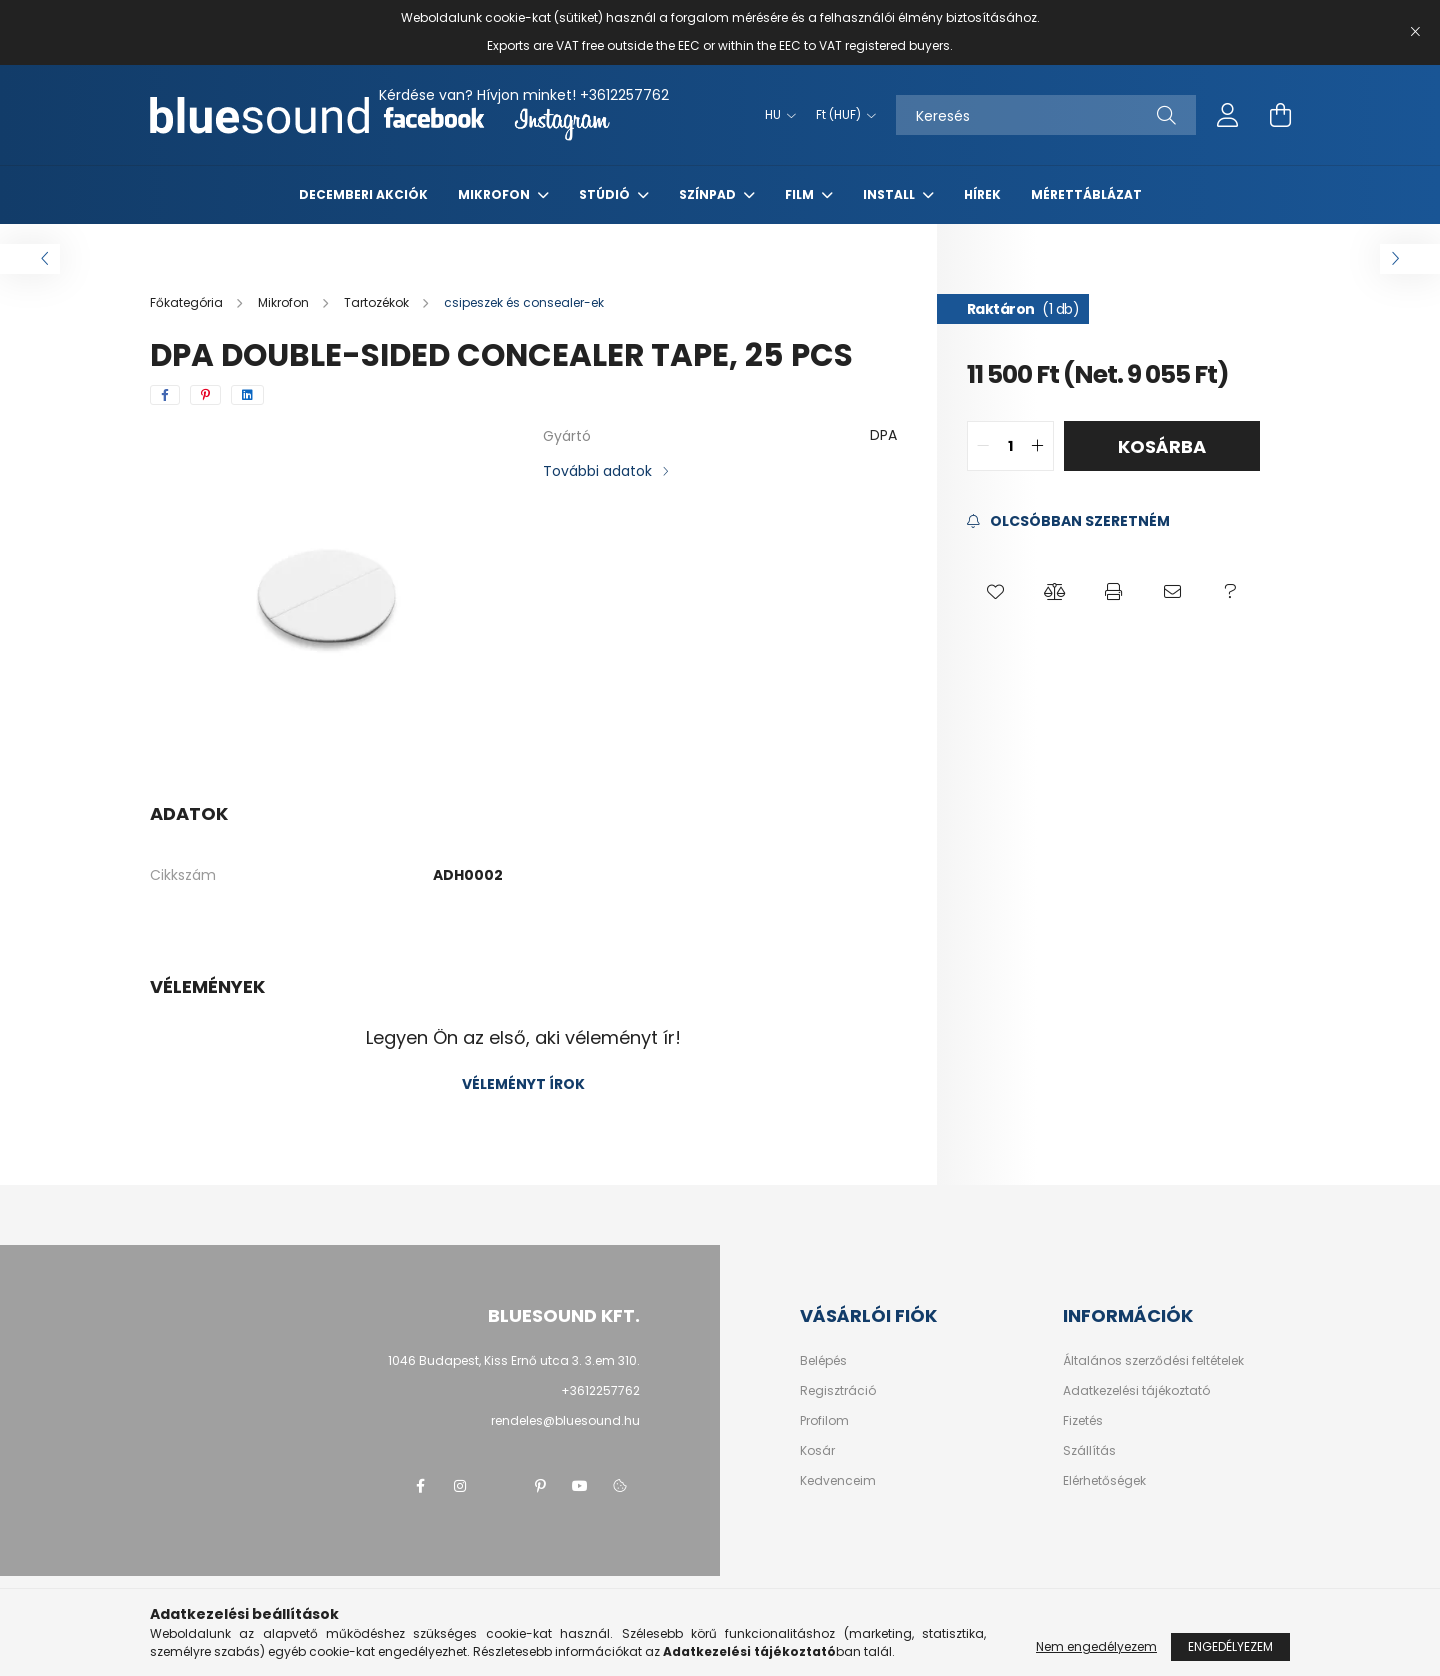 This screenshot has width=1440, height=1676. I want to click on Hírek, so click(982, 194).